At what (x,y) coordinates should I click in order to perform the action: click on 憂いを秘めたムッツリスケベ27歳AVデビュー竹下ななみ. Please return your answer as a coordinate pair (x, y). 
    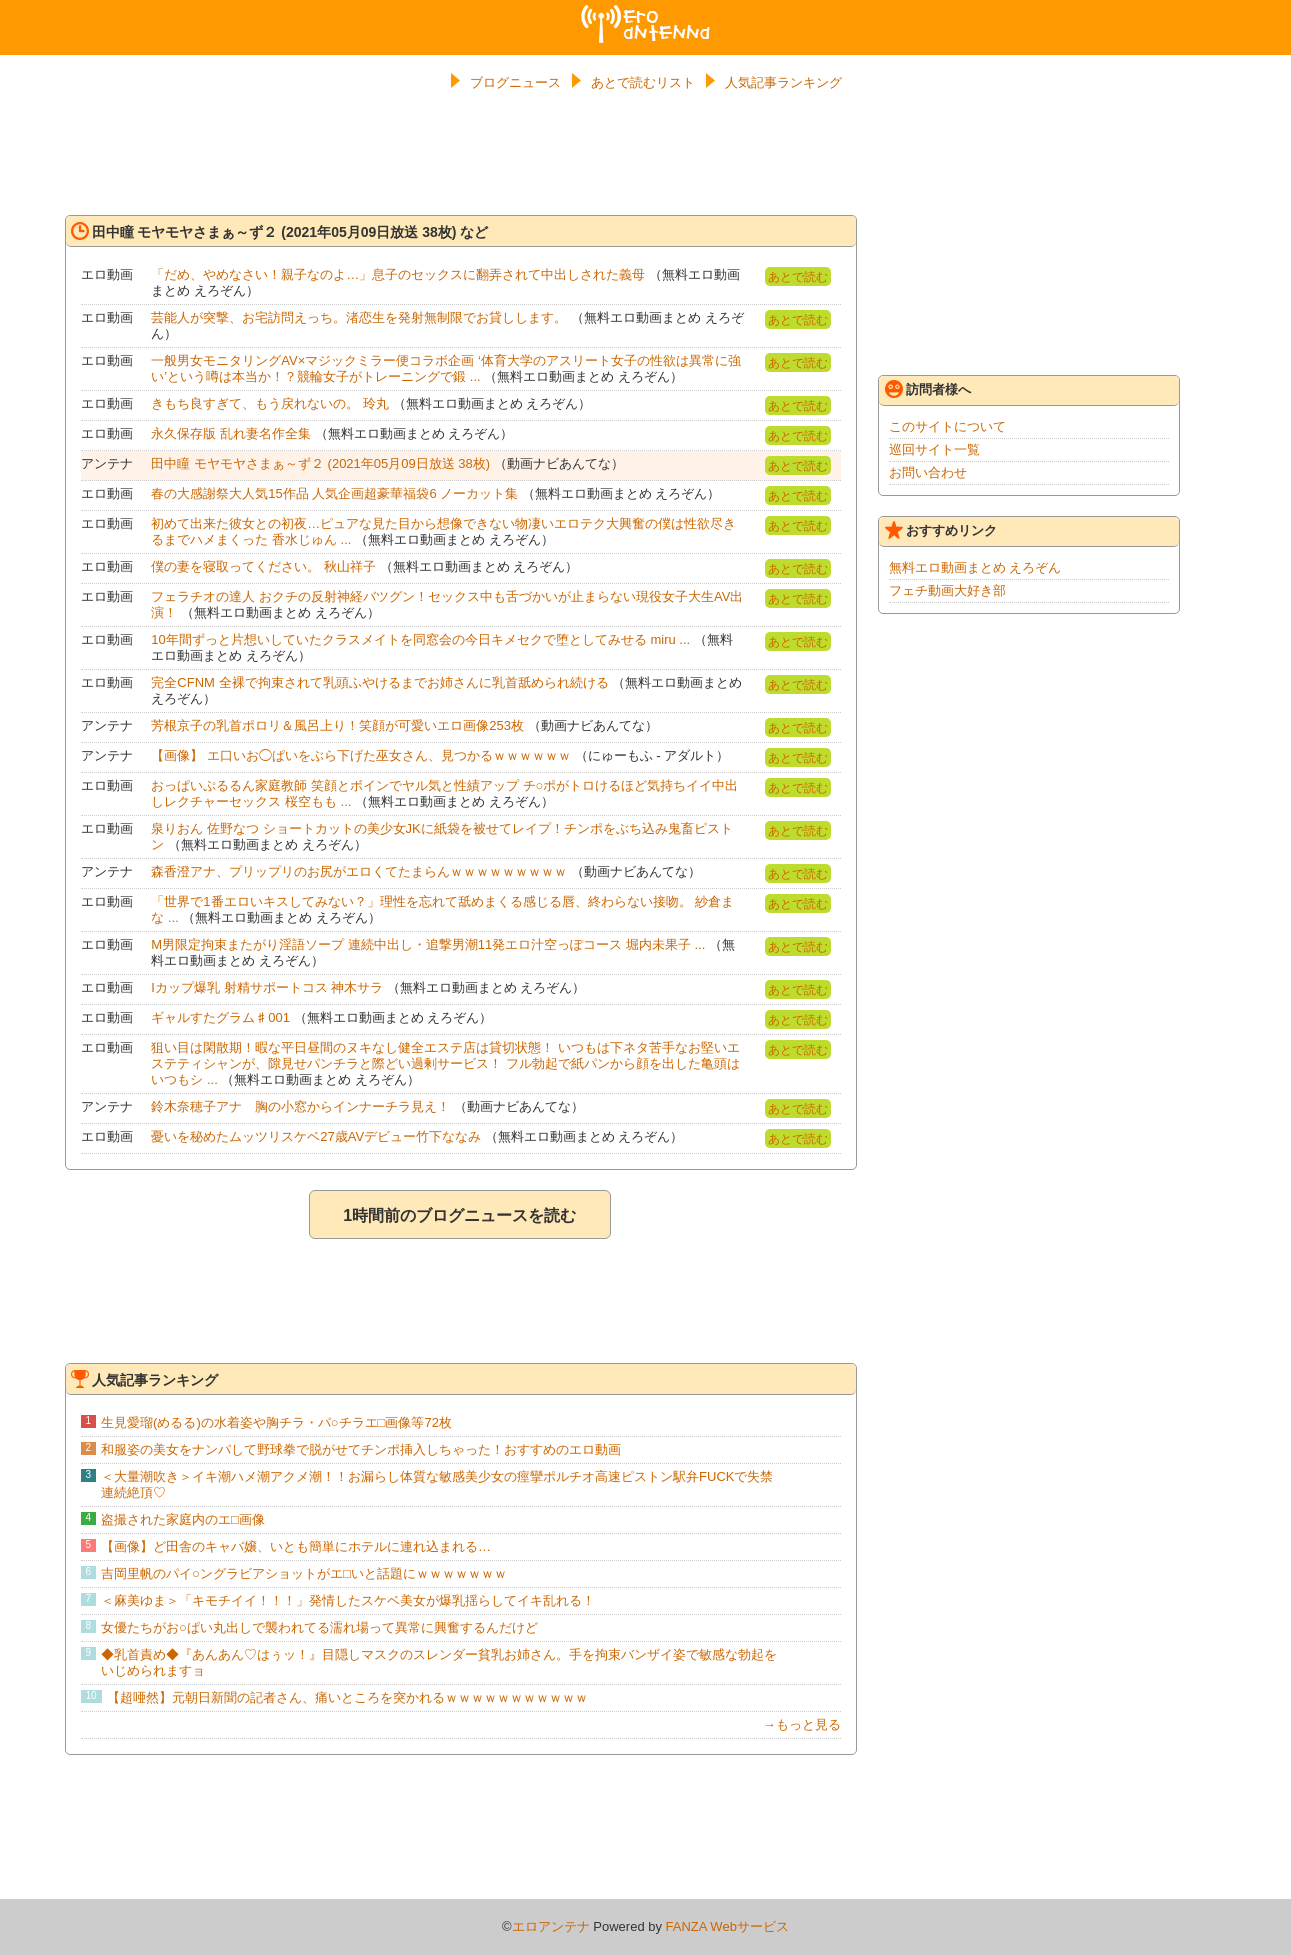
    Looking at the image, I should click on (316, 1136).